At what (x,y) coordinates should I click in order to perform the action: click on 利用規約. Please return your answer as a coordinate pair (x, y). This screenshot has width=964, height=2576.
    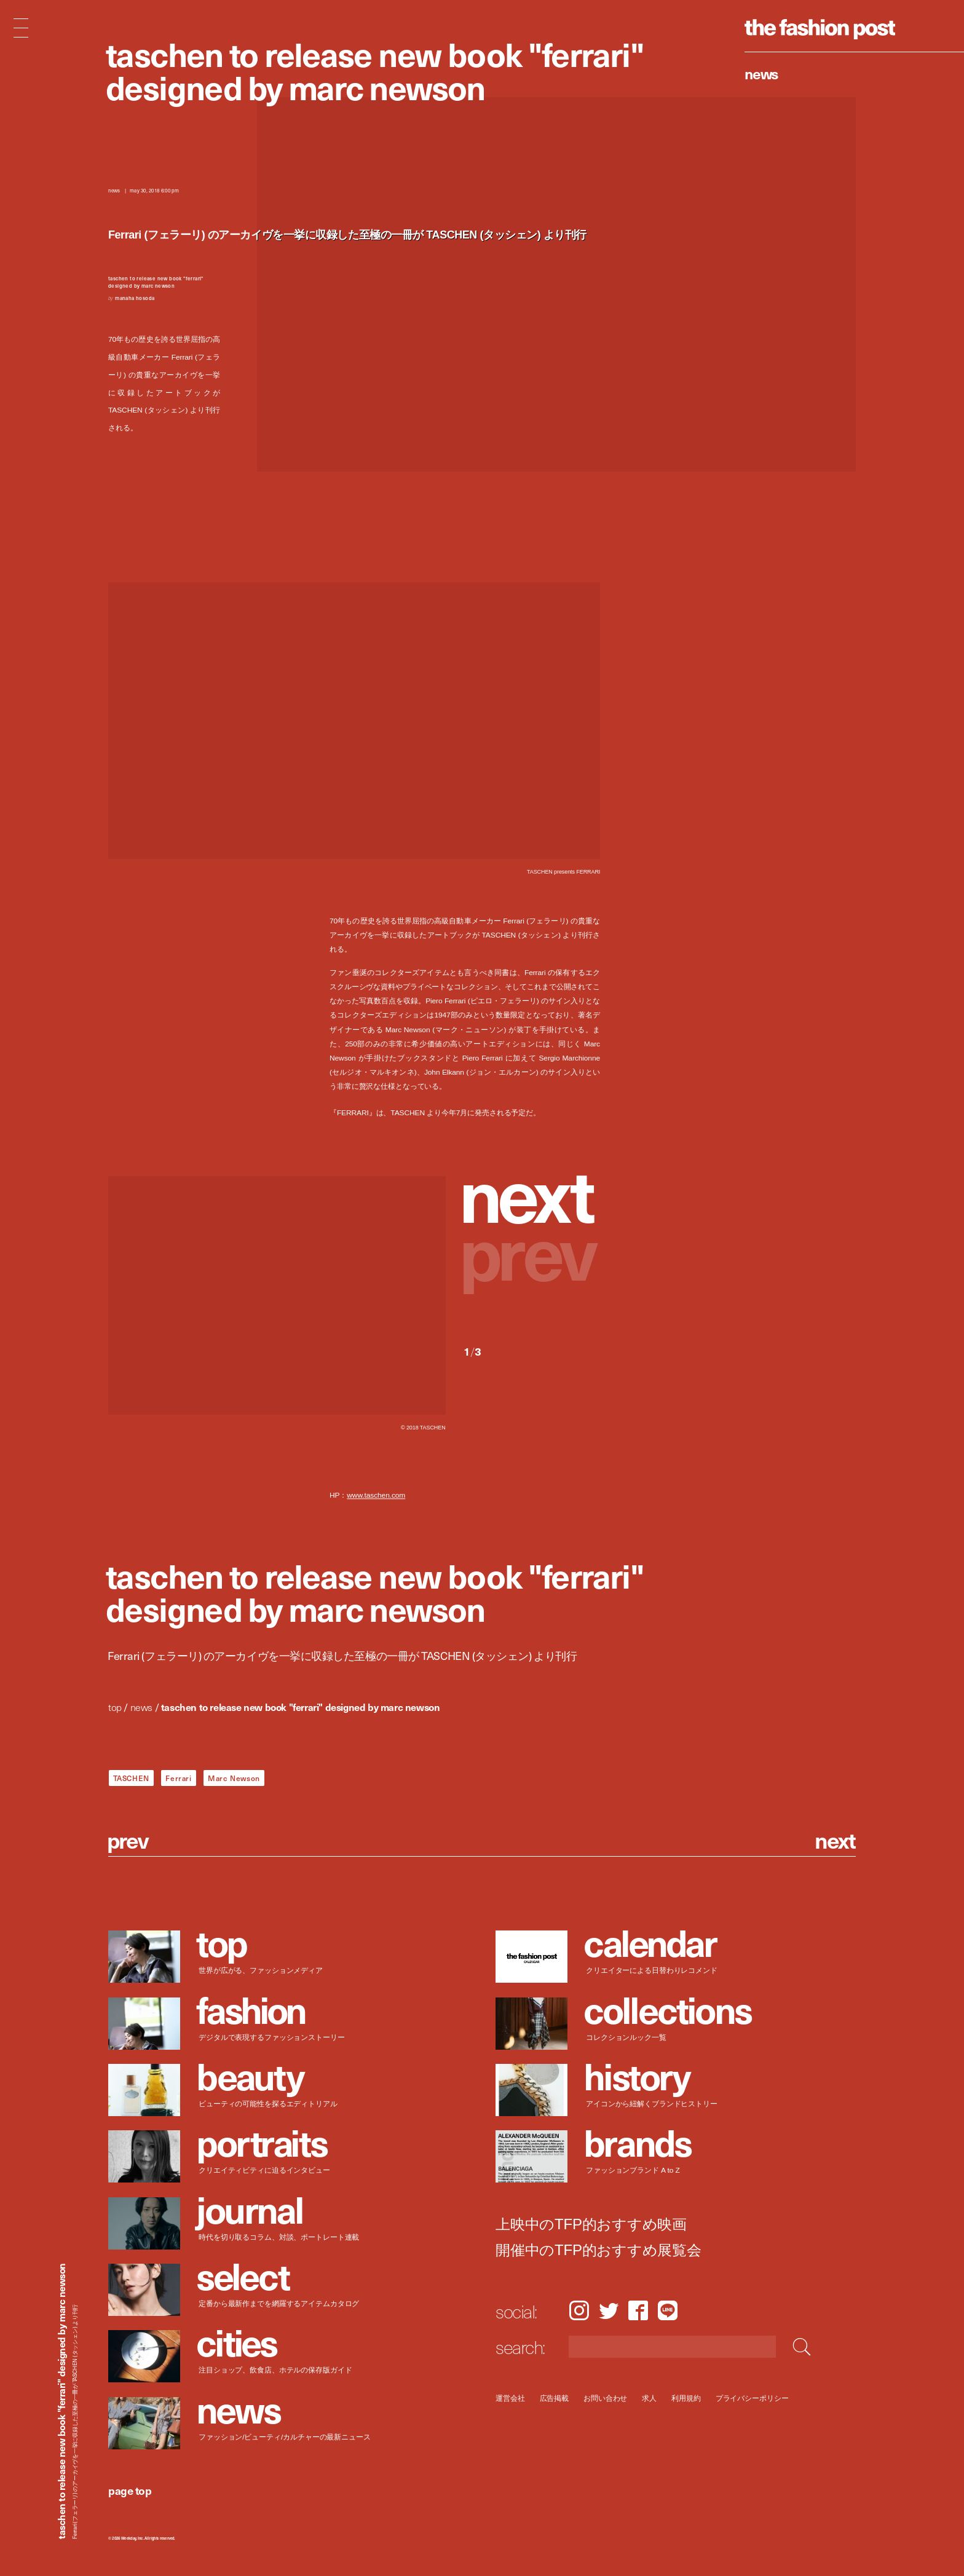
    Looking at the image, I should click on (686, 2398).